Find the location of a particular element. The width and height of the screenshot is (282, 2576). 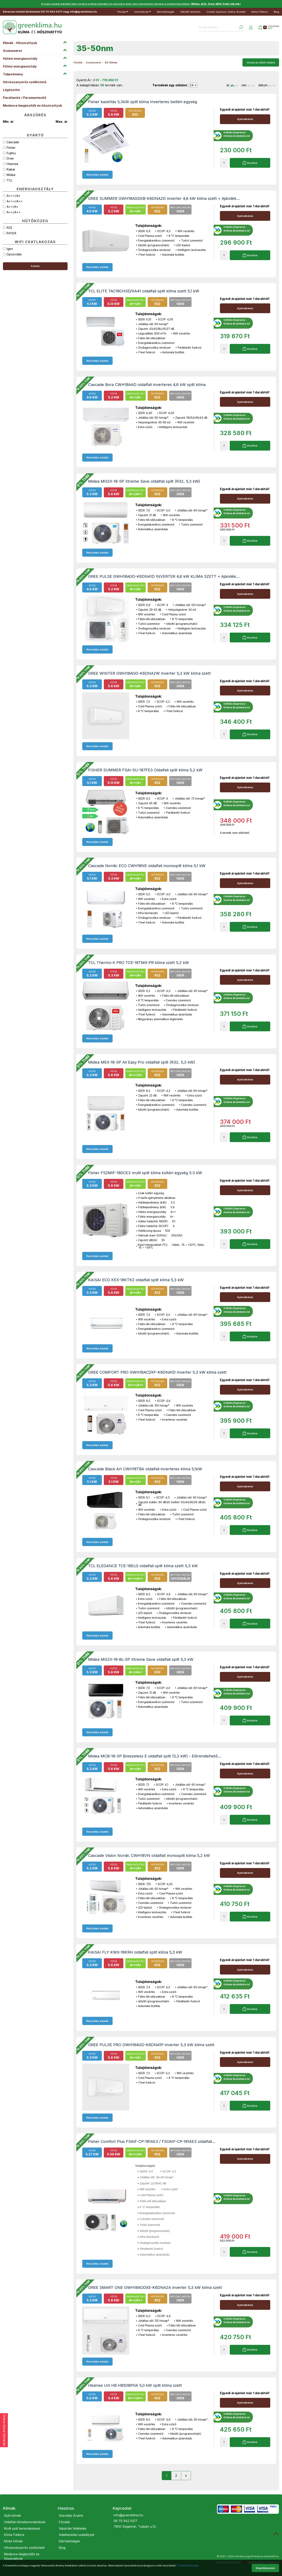

Blog is located at coordinates (276, 11).